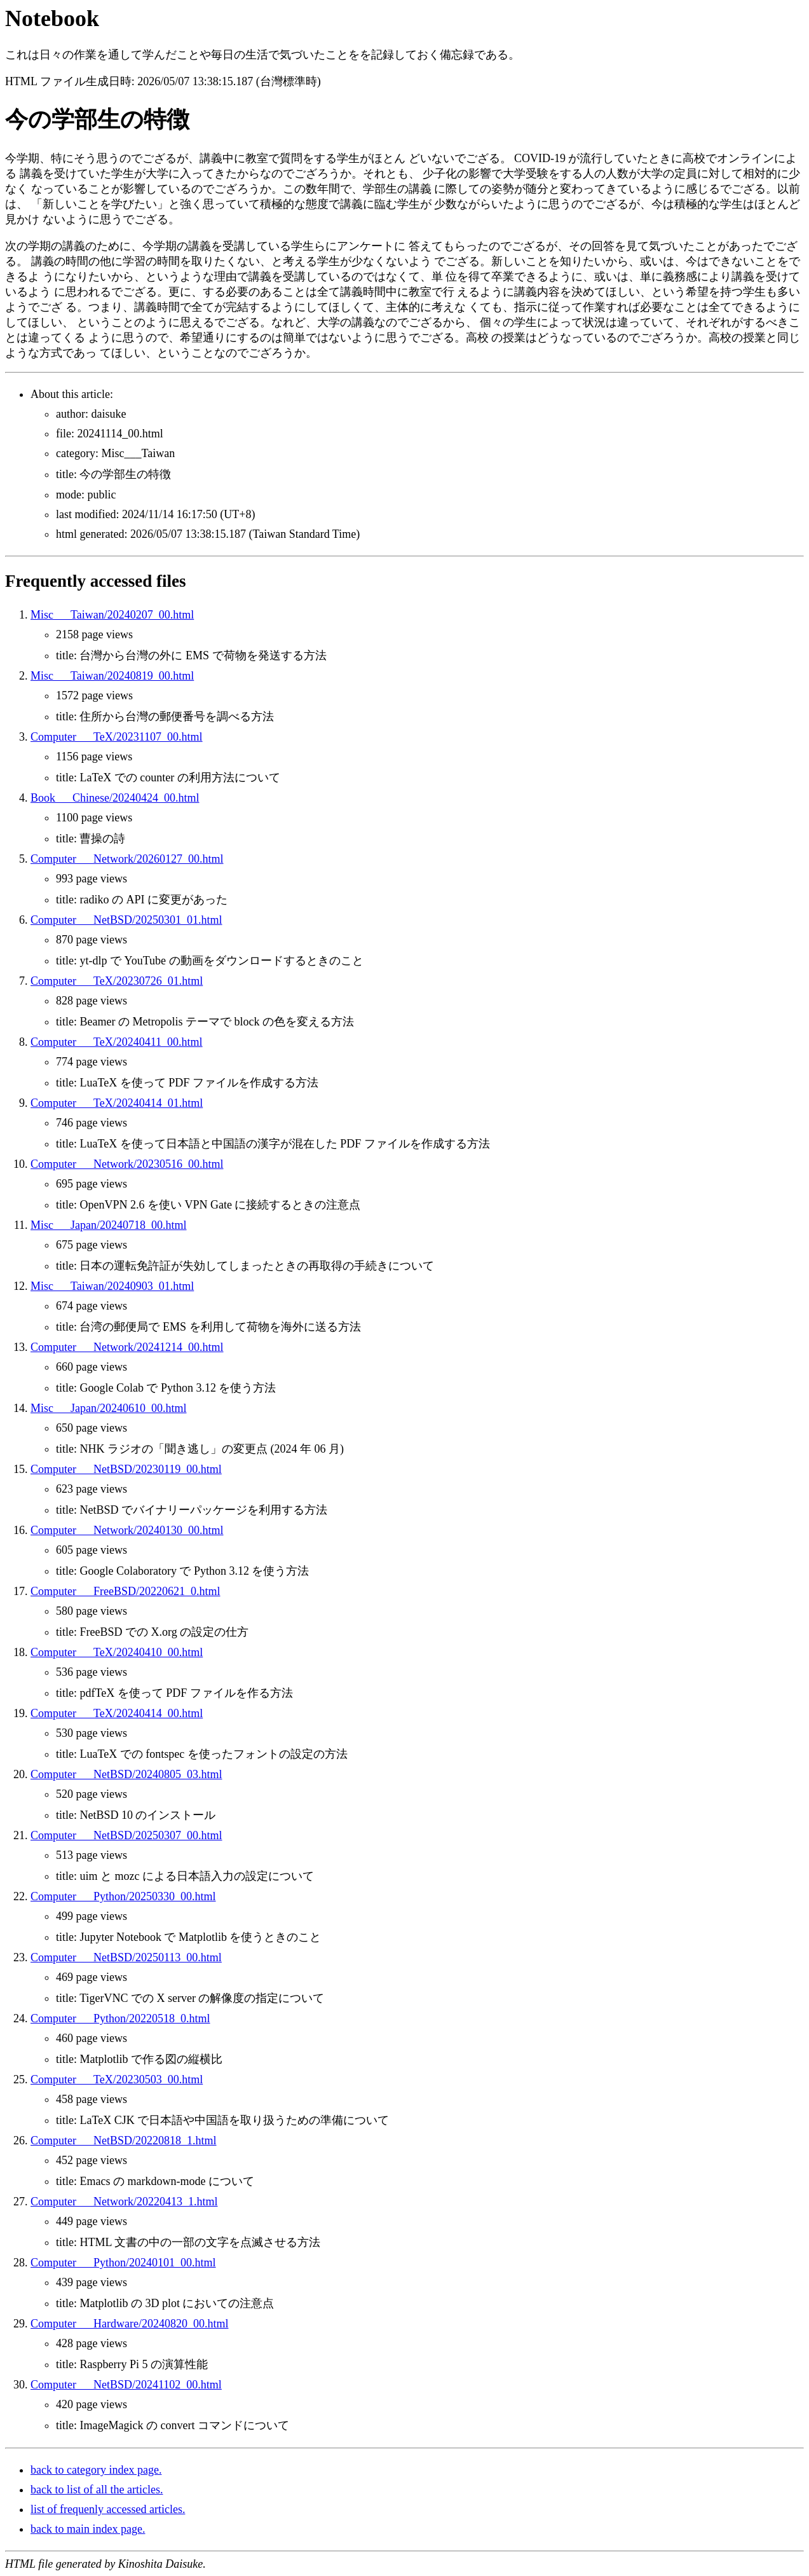  Describe the element at coordinates (126, 1774) in the screenshot. I see `Computer___NetBSD/20240805_03.html` at that location.